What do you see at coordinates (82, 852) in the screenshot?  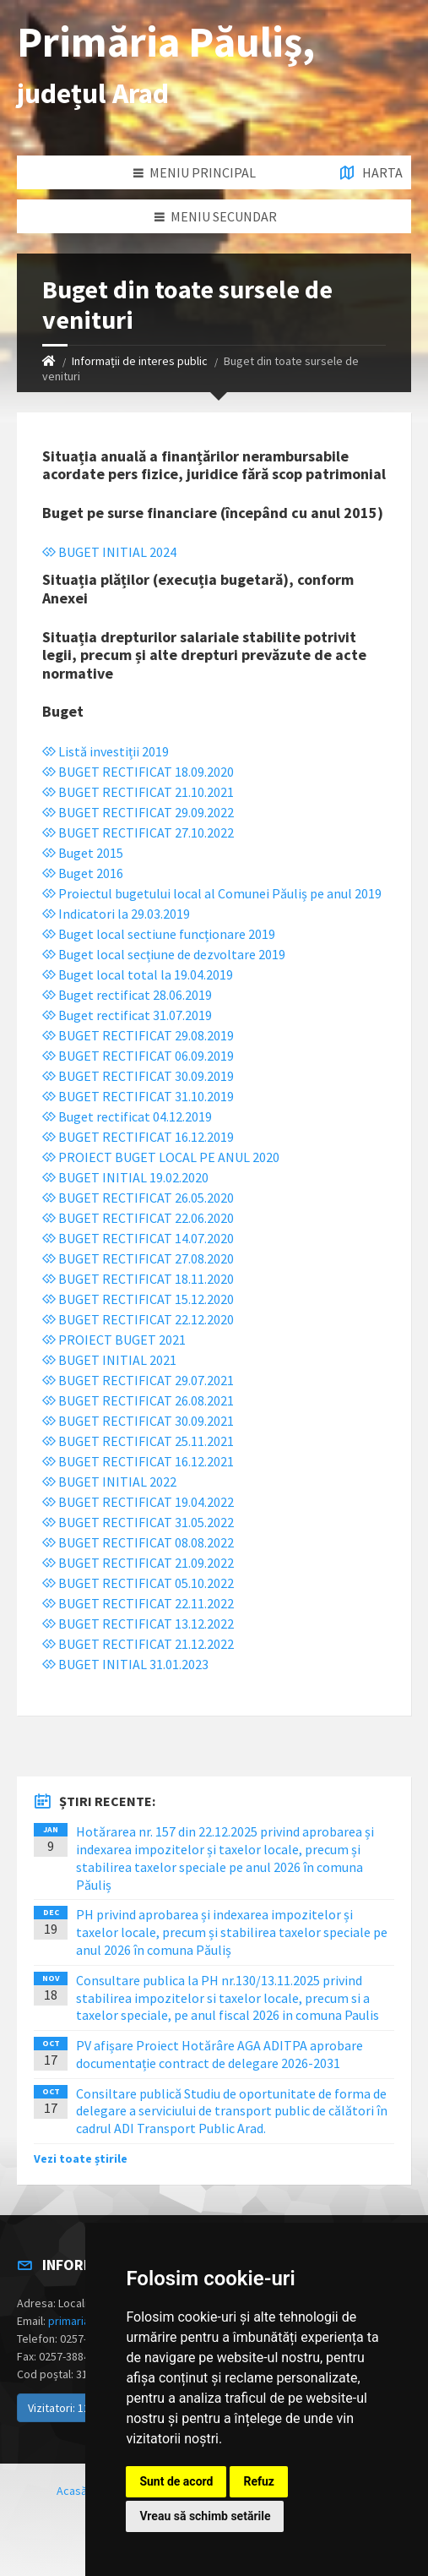 I see `Buget 2015` at bounding box center [82, 852].